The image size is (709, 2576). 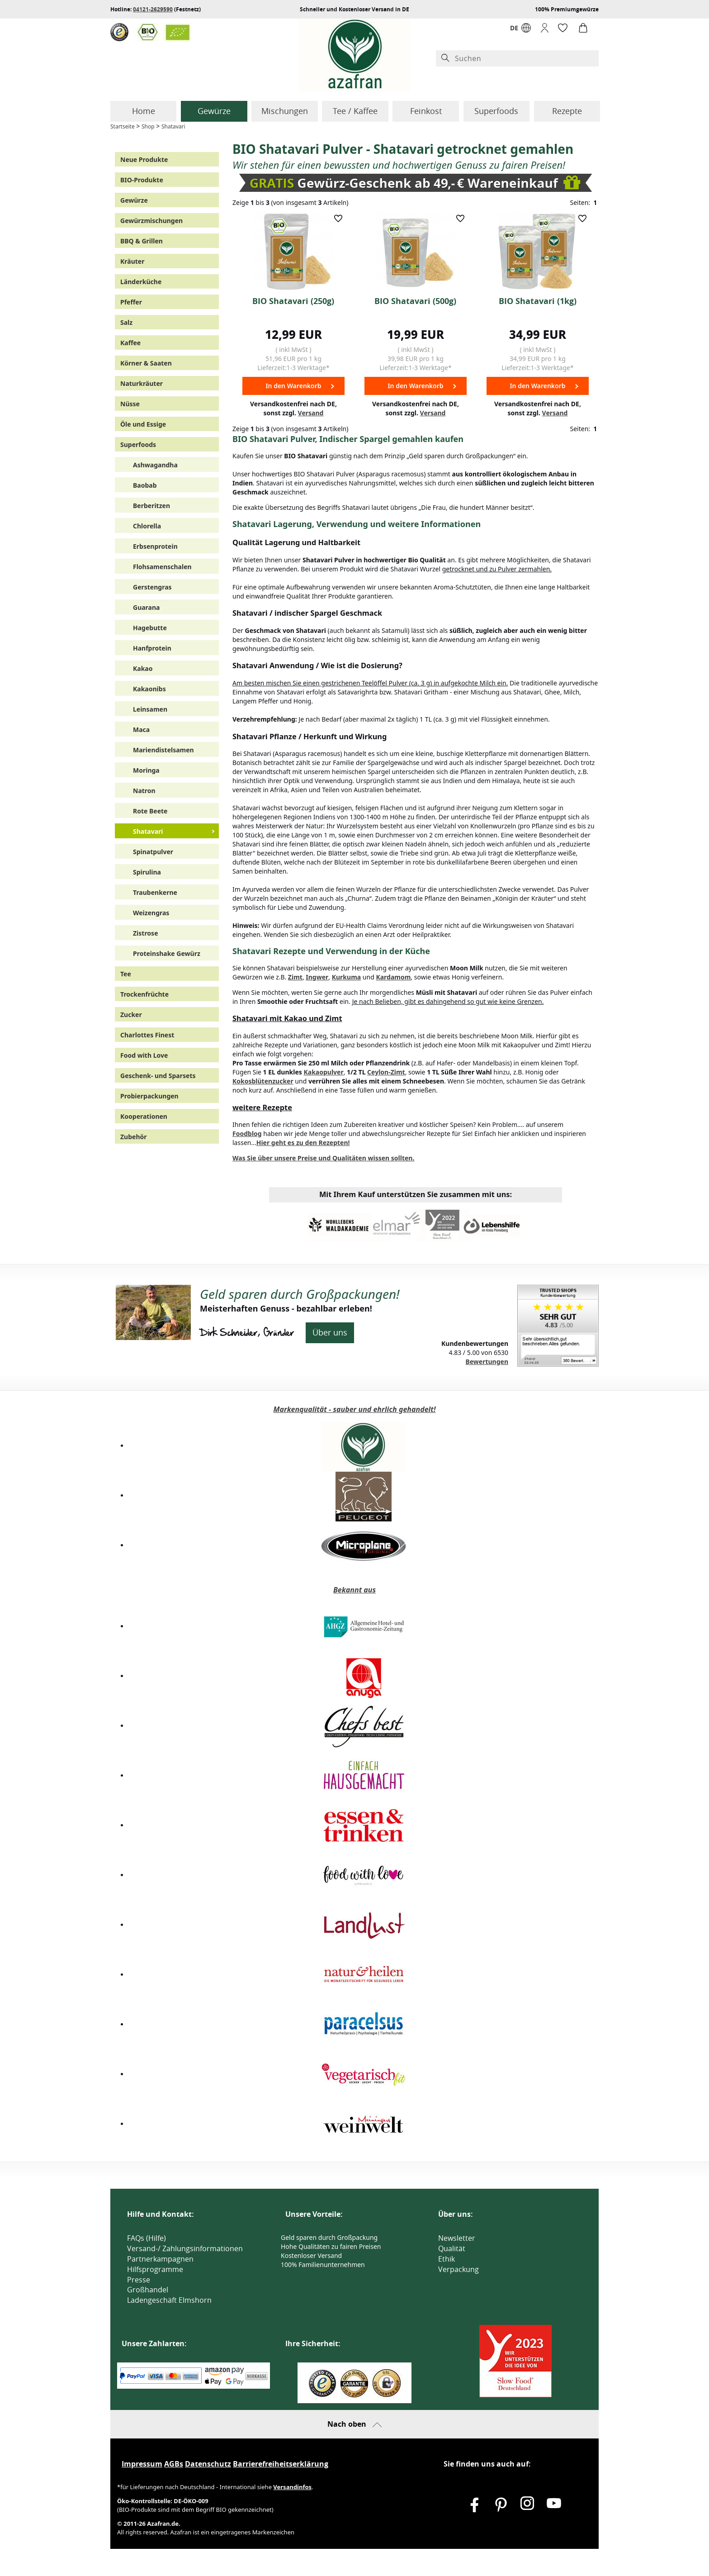 I want to click on Öle und Essige, so click(x=143, y=424).